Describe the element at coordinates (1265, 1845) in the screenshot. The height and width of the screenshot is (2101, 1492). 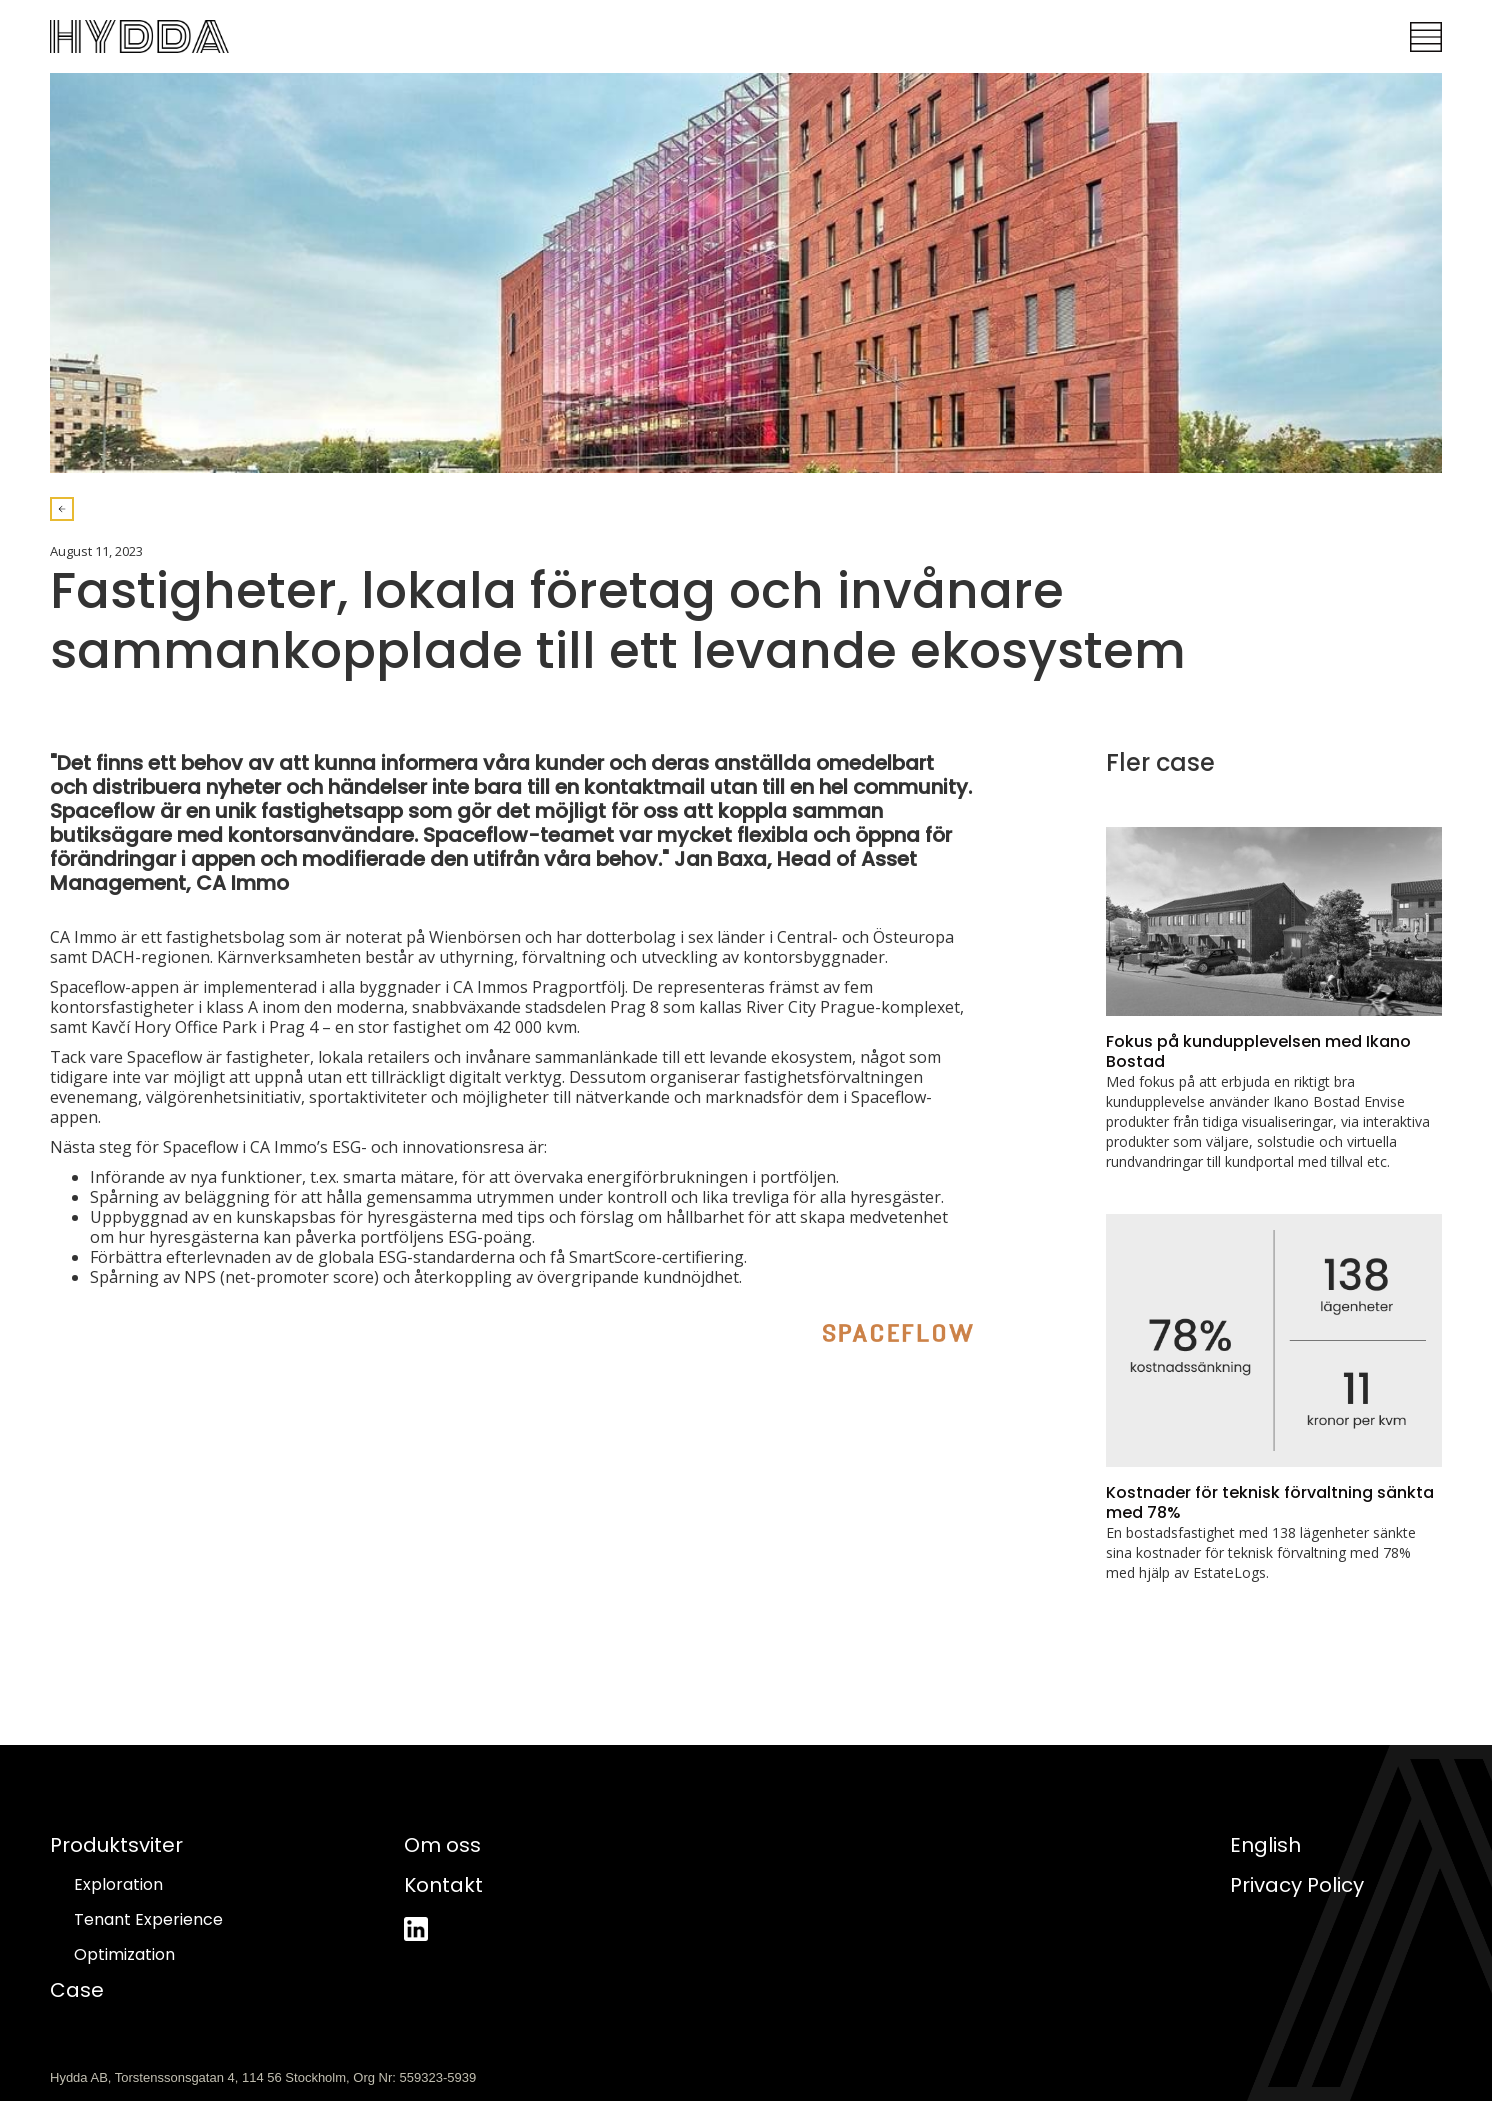
I see `English` at that location.